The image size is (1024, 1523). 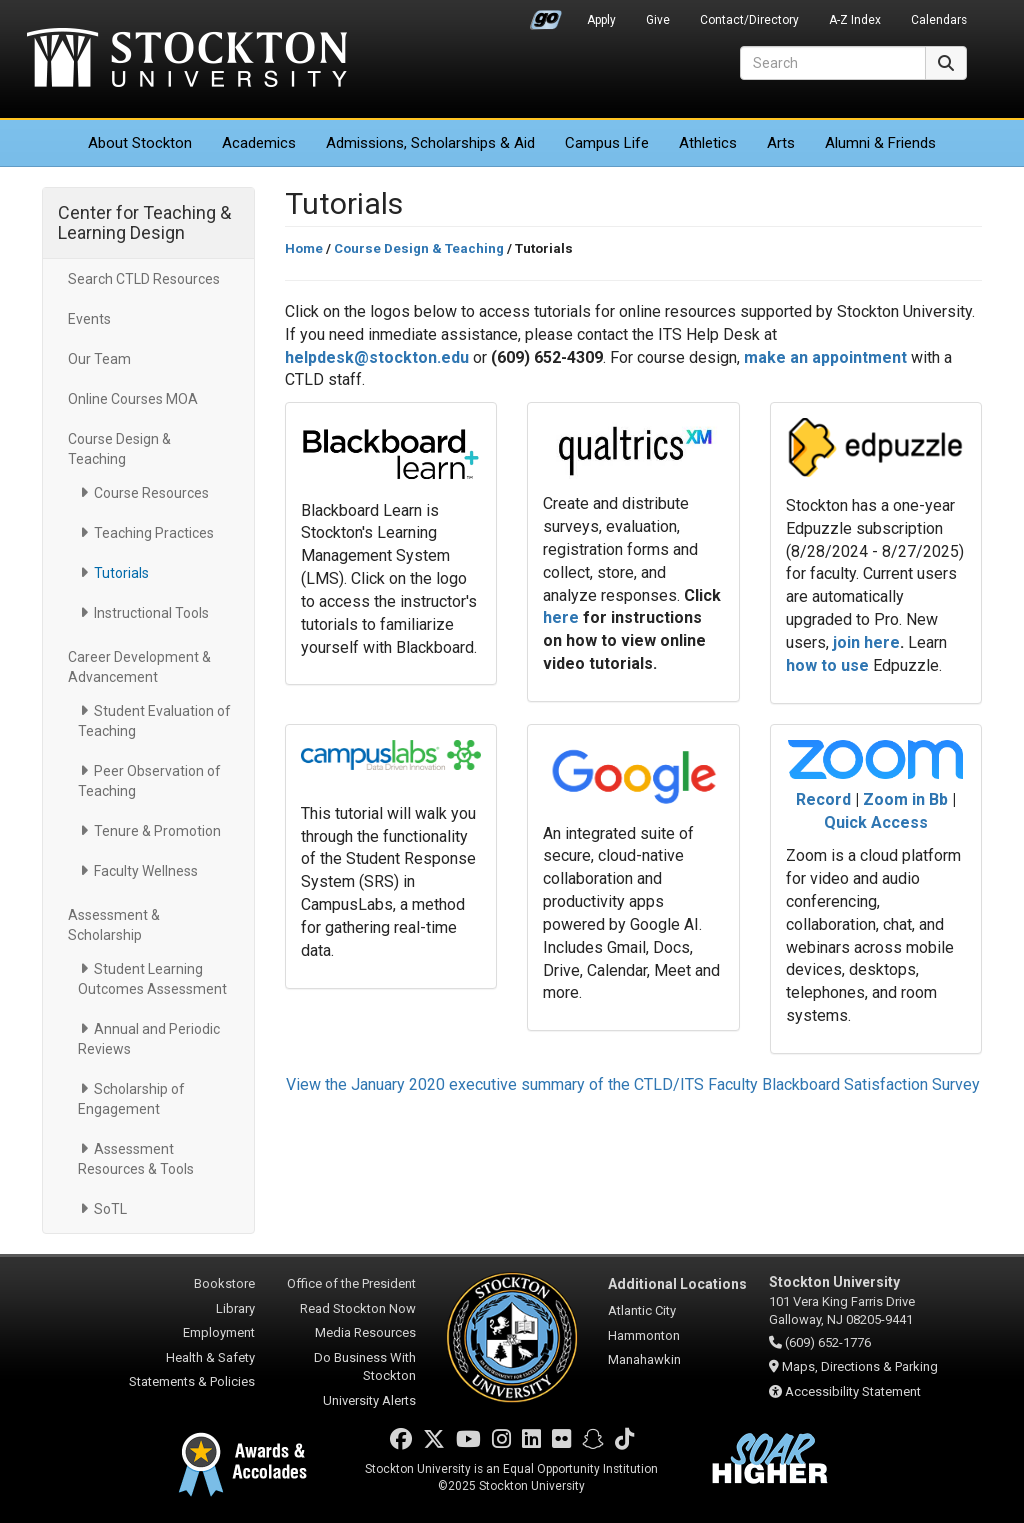 I want to click on Apply, so click(x=601, y=20).